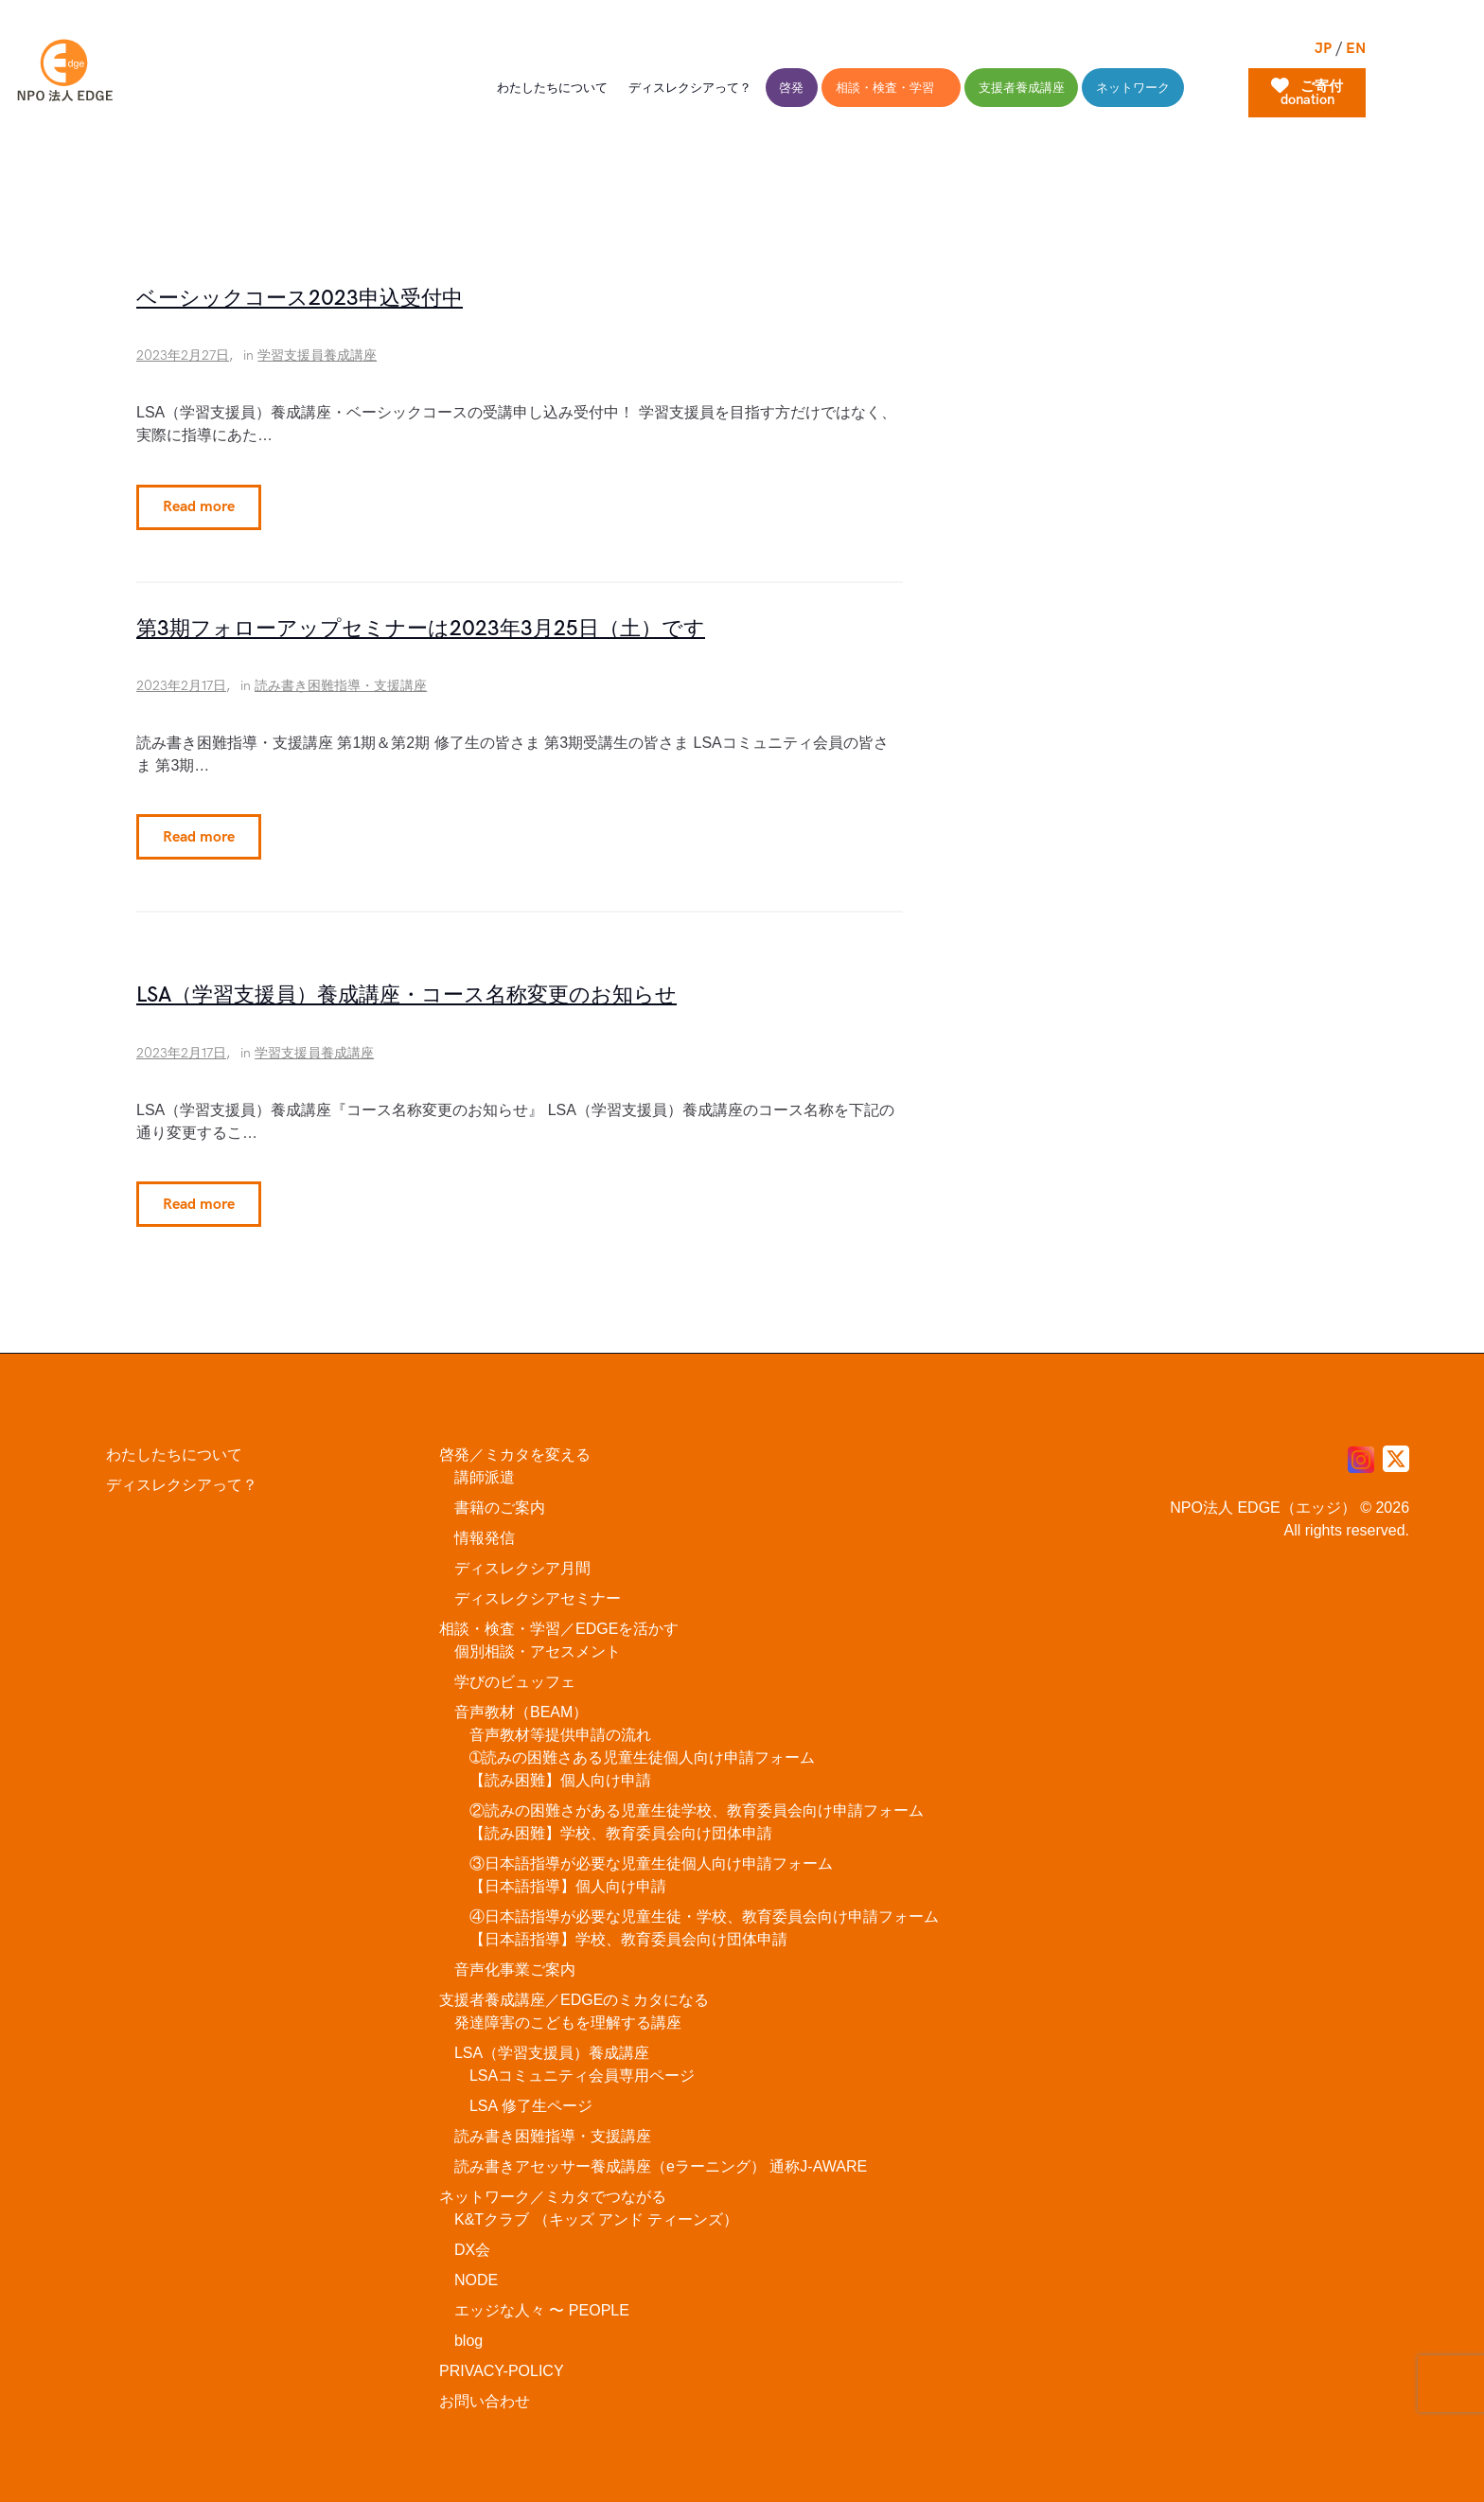 Image resolution: width=1484 pixels, height=2502 pixels. What do you see at coordinates (193, 508) in the screenshot?
I see `Read more` at bounding box center [193, 508].